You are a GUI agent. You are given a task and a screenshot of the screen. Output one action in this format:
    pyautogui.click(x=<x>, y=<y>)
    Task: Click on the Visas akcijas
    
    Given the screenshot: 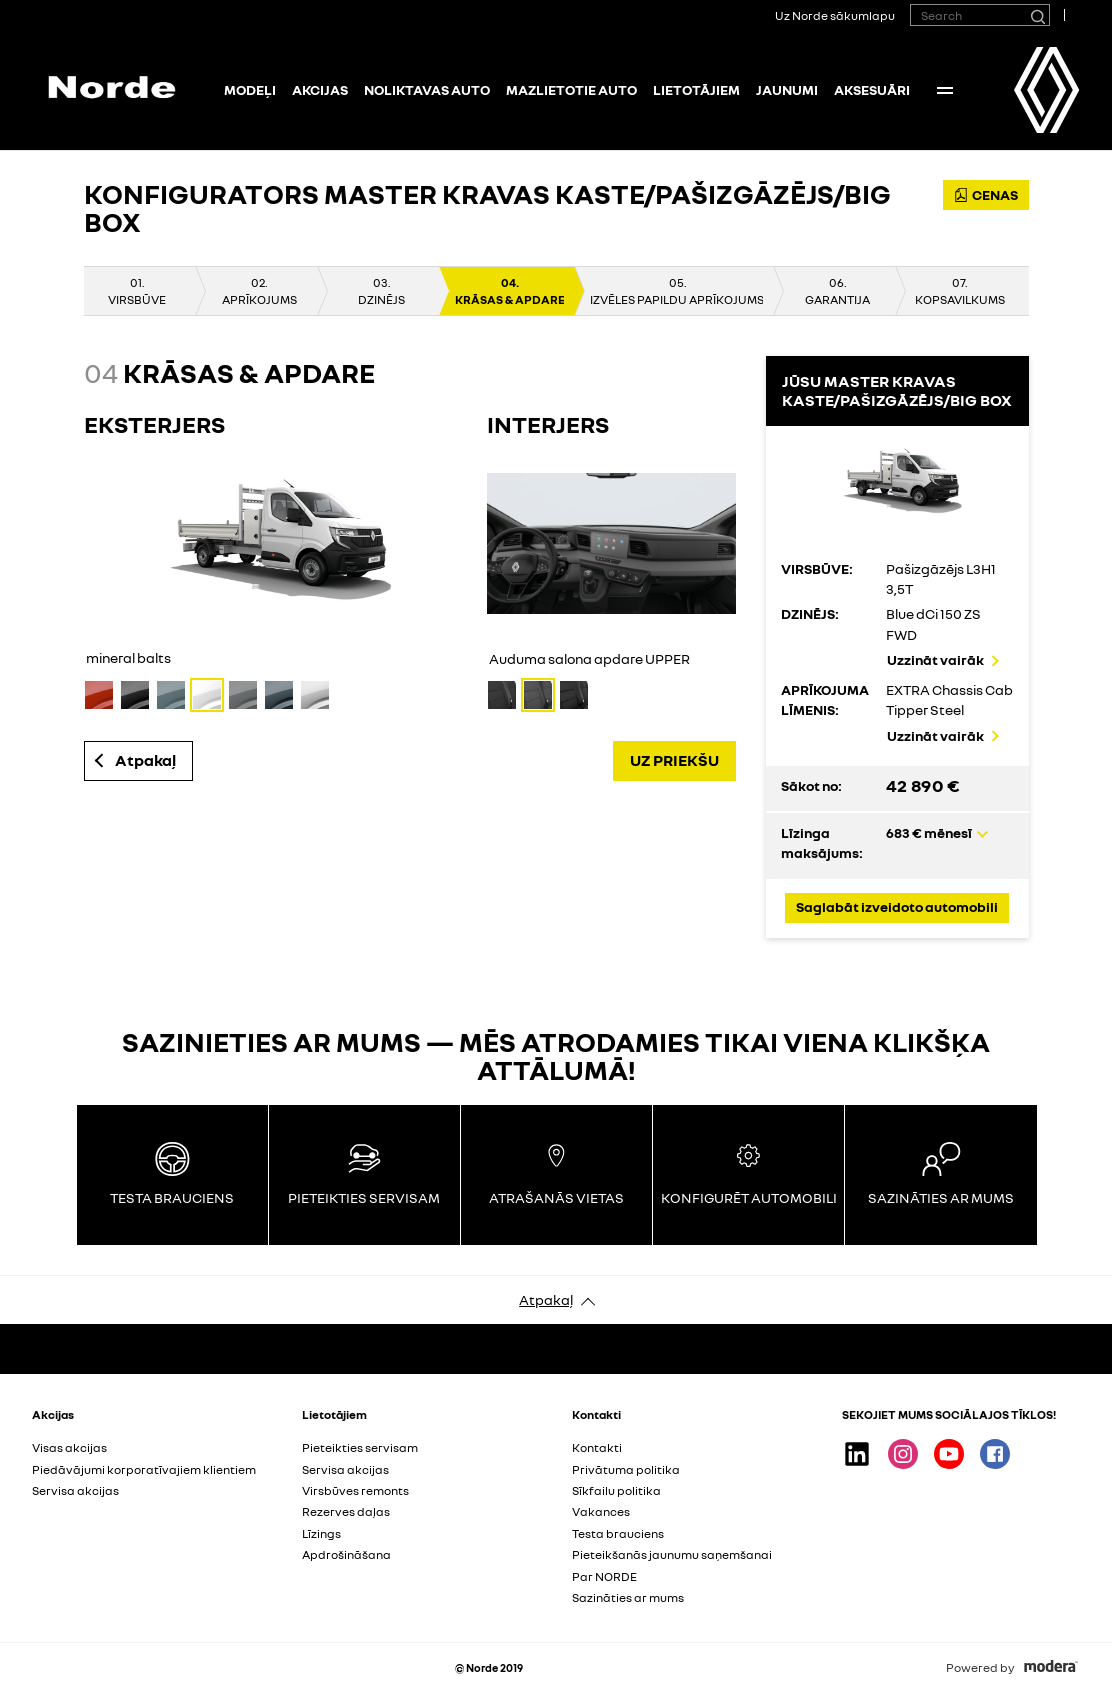 What is the action you would take?
    pyautogui.click(x=69, y=1447)
    